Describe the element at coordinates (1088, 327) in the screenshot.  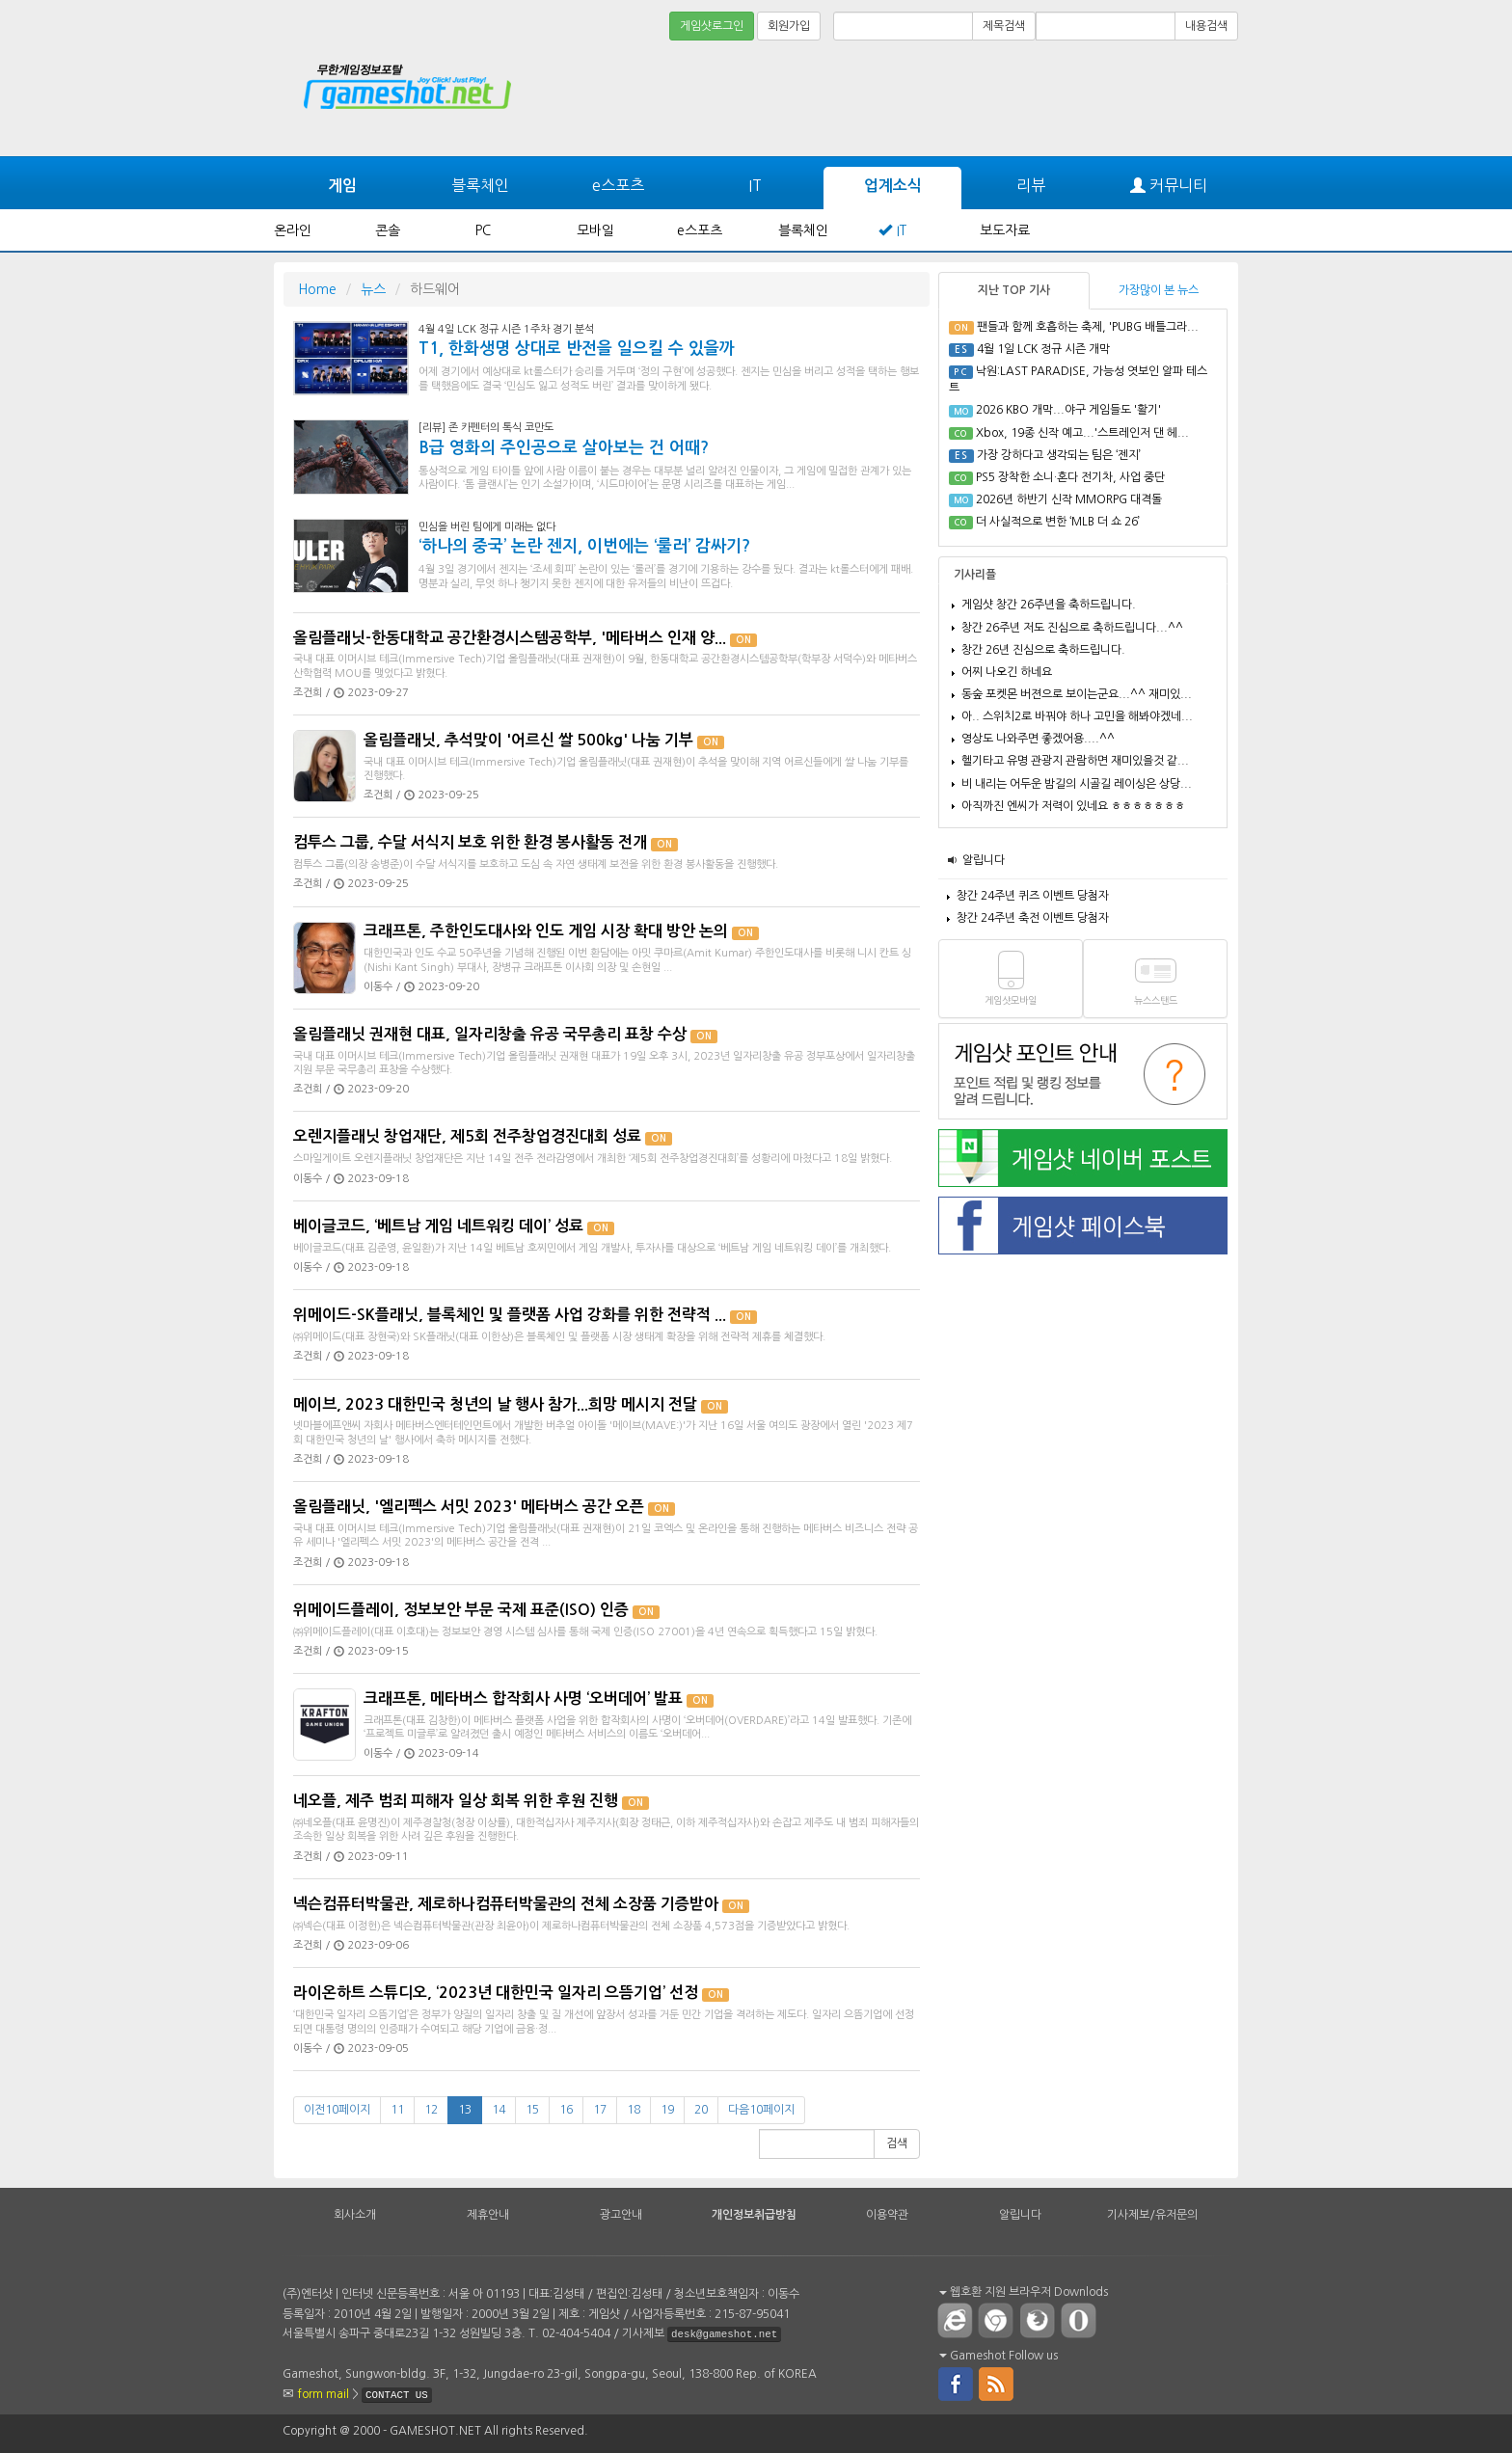
I see `팬들과 함께 호흡하는 축제, 'PUBG 배틀그라...` at that location.